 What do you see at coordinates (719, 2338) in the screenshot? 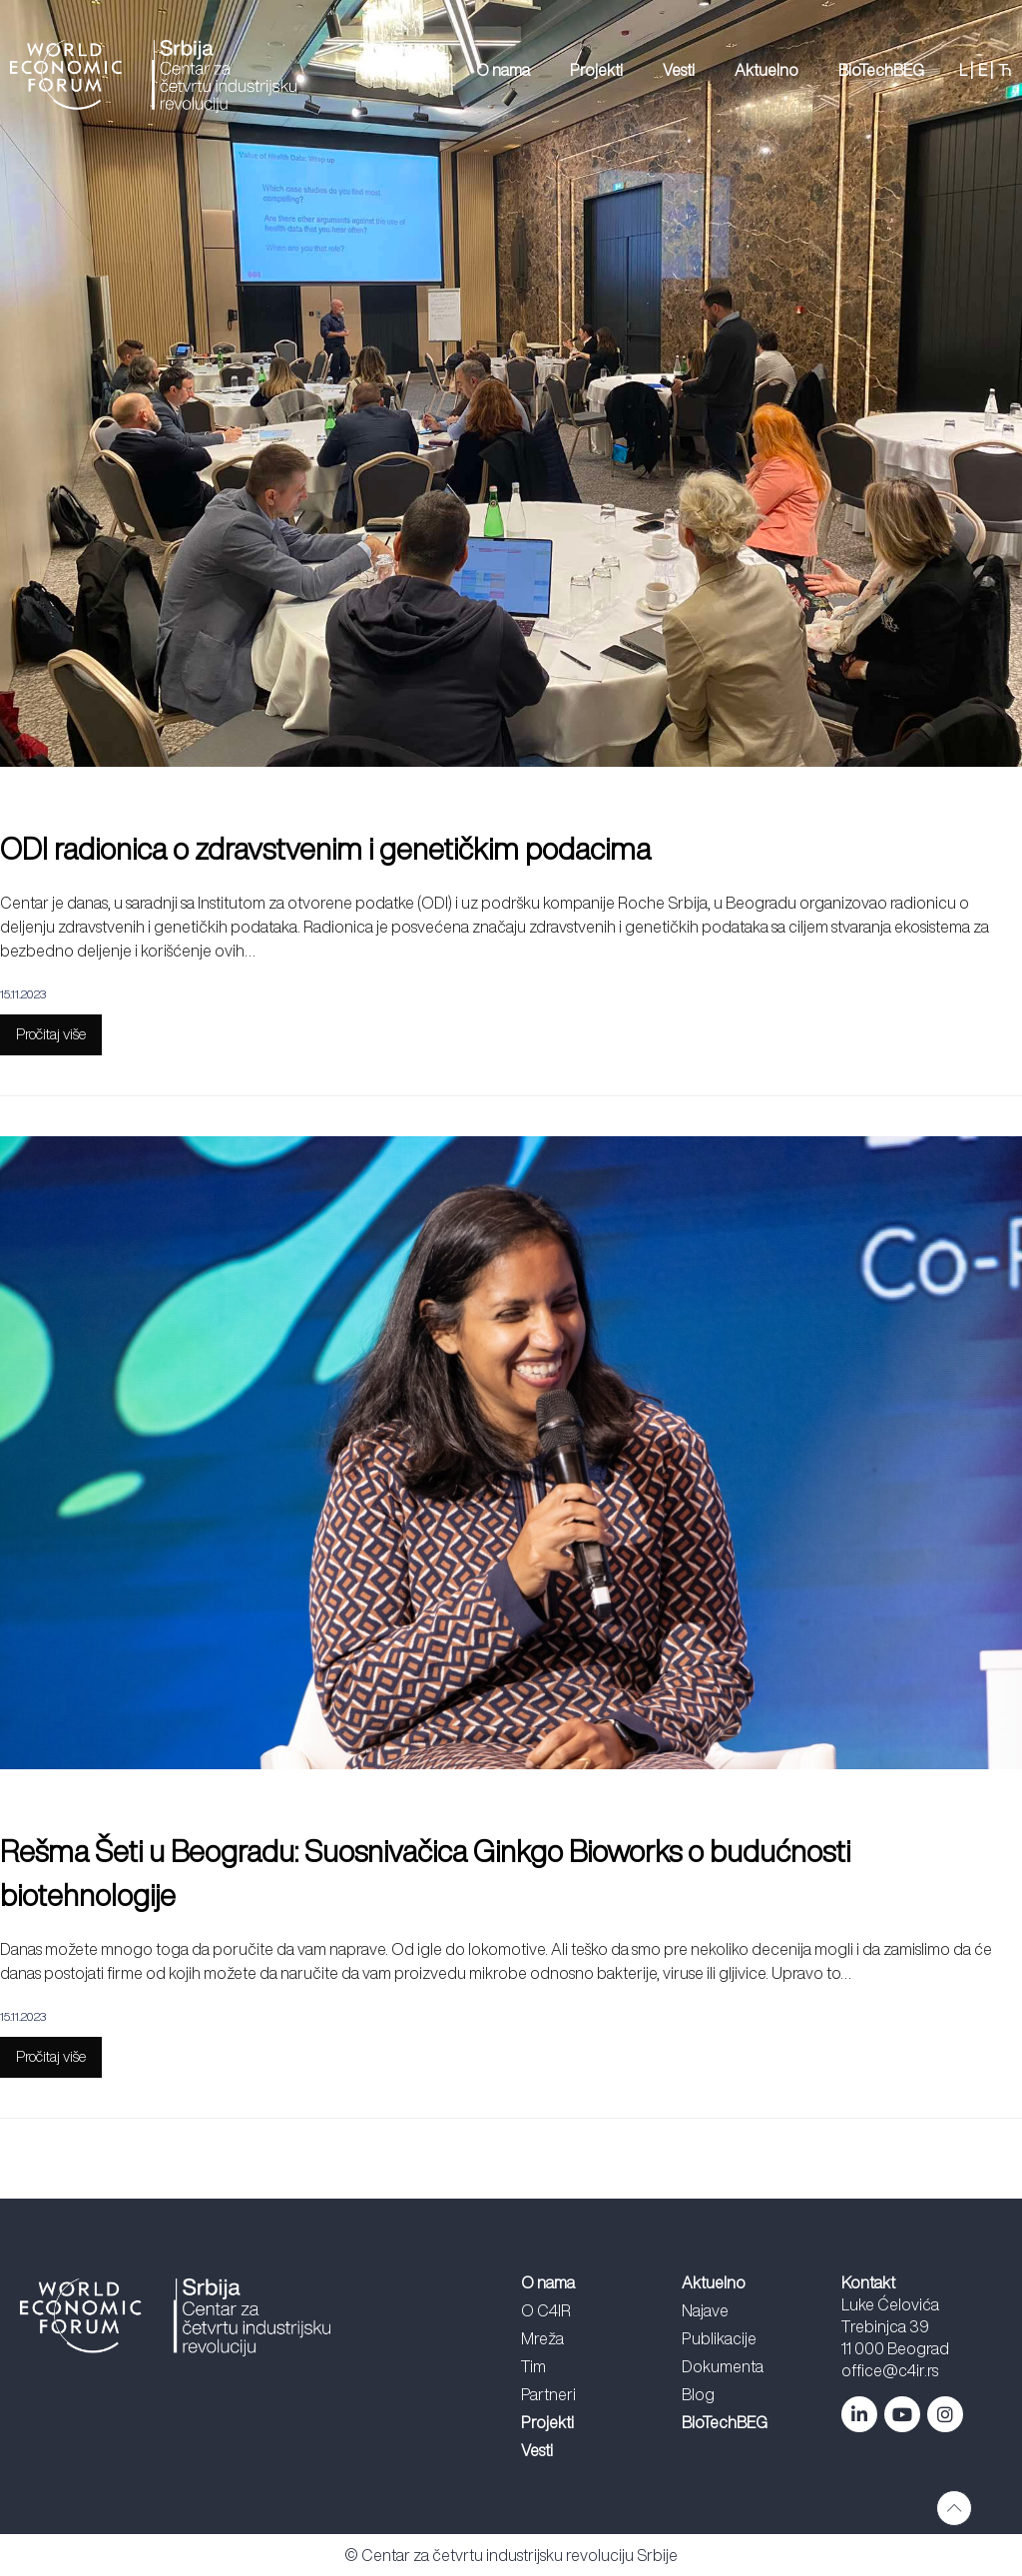
I see `Publikacije` at bounding box center [719, 2338].